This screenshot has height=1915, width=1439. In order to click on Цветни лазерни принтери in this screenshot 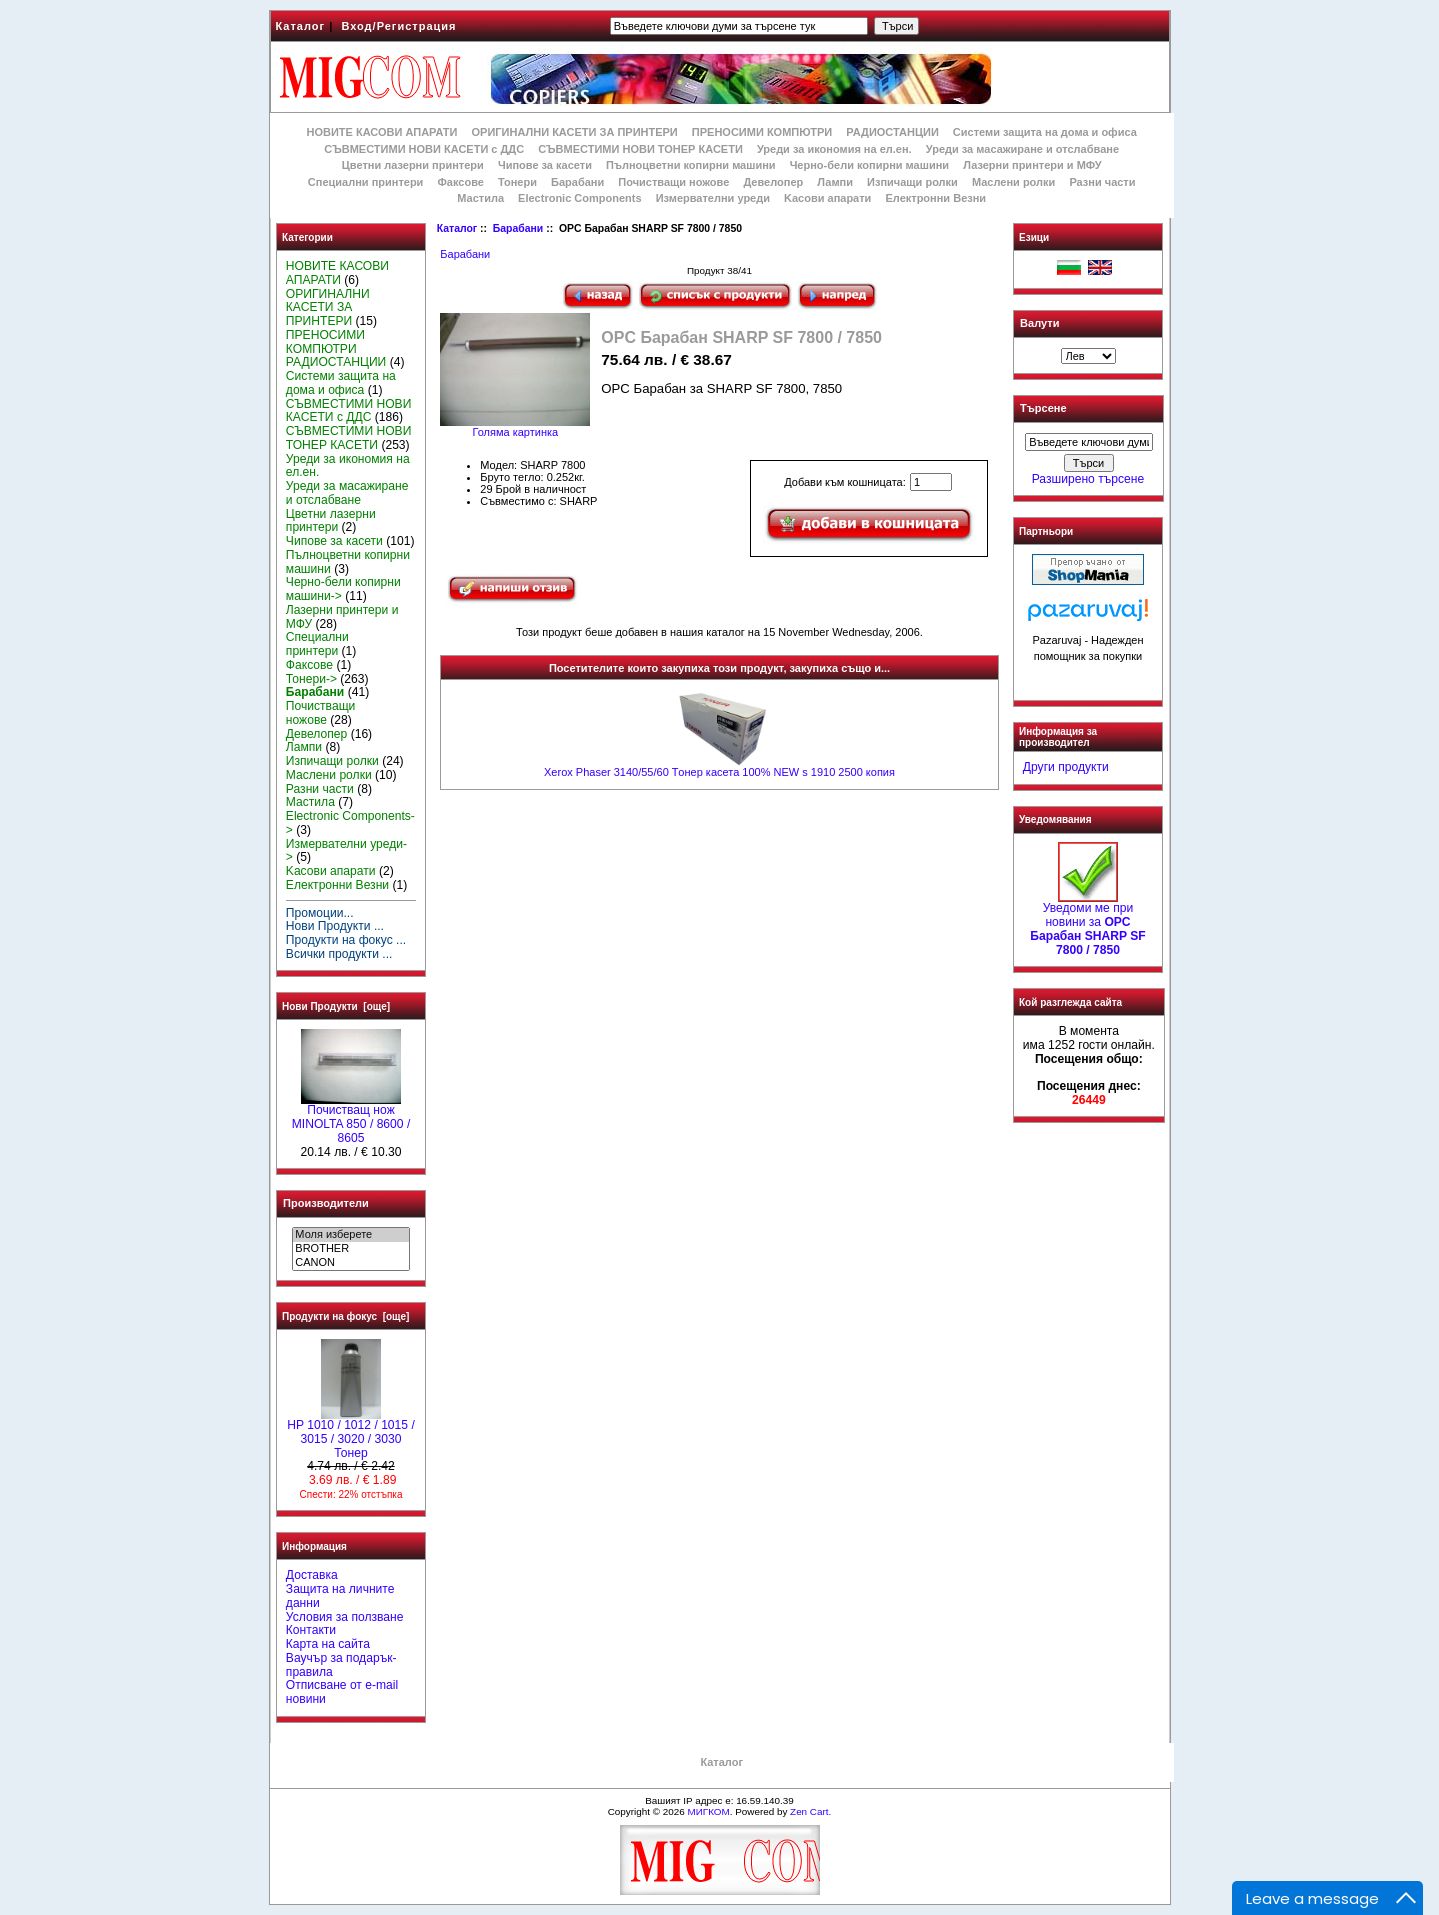, I will do `click(413, 165)`.